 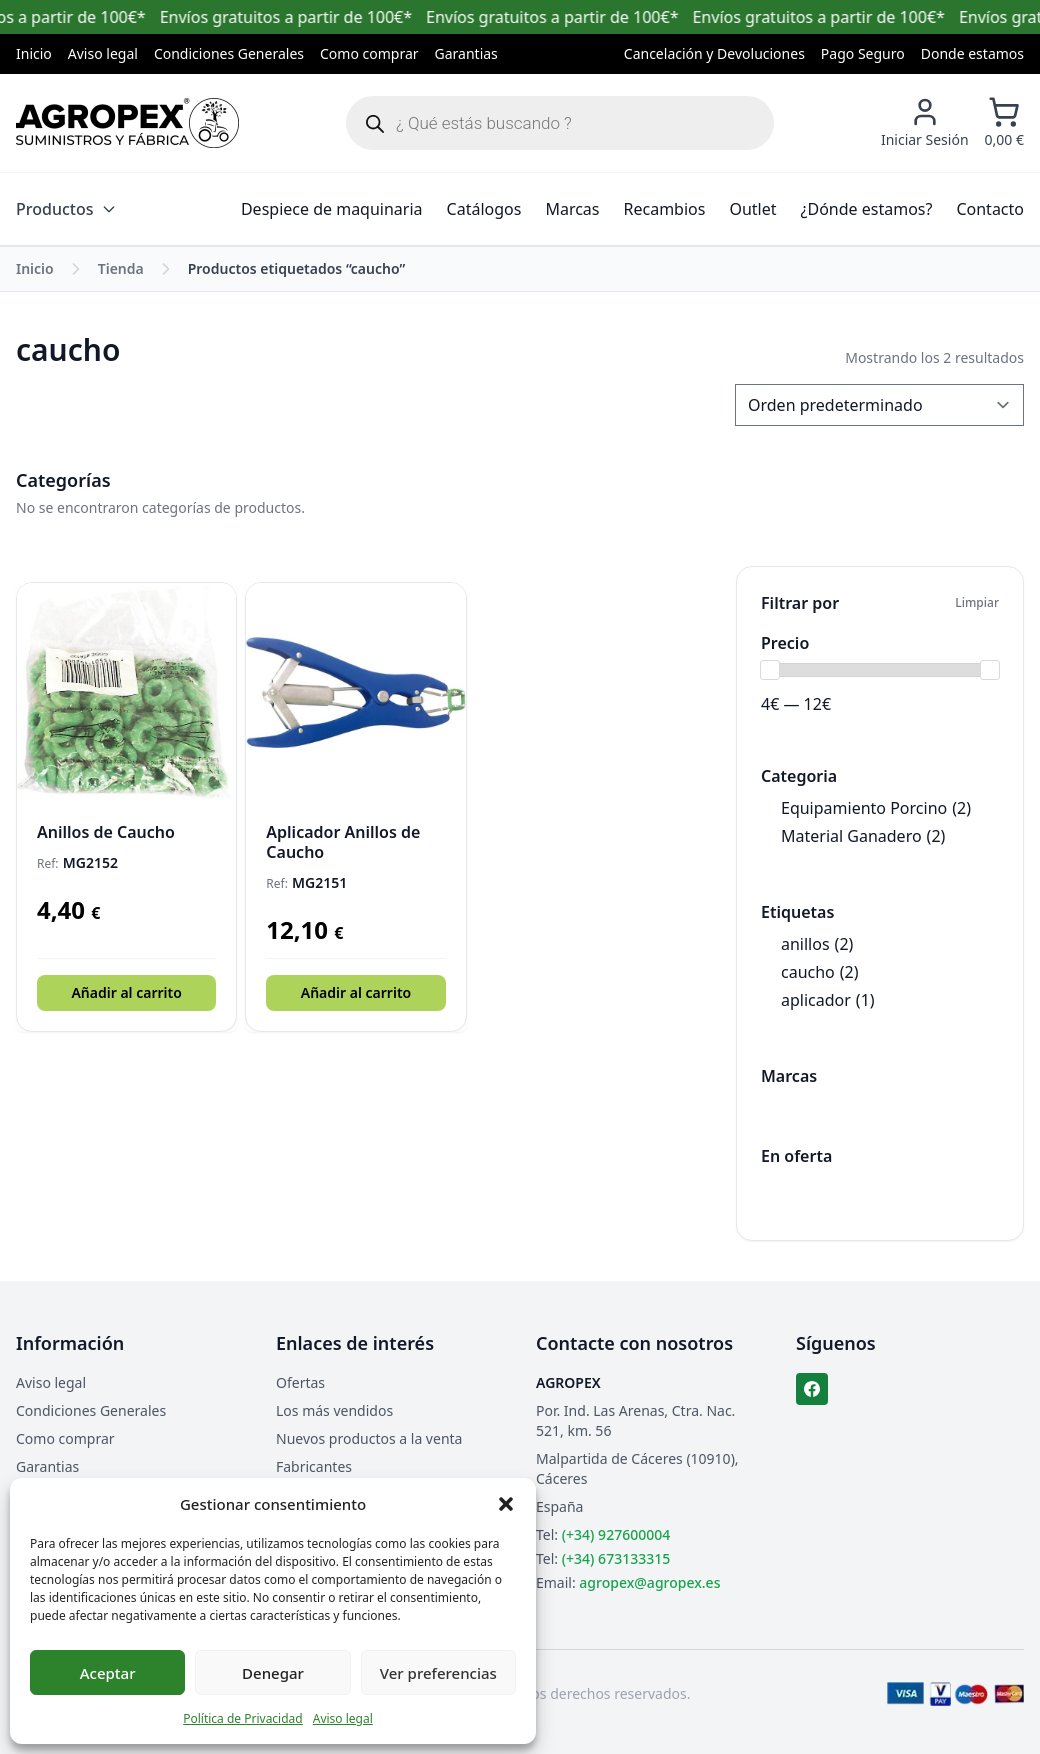 What do you see at coordinates (665, 209) in the screenshot?
I see `Recambios` at bounding box center [665, 209].